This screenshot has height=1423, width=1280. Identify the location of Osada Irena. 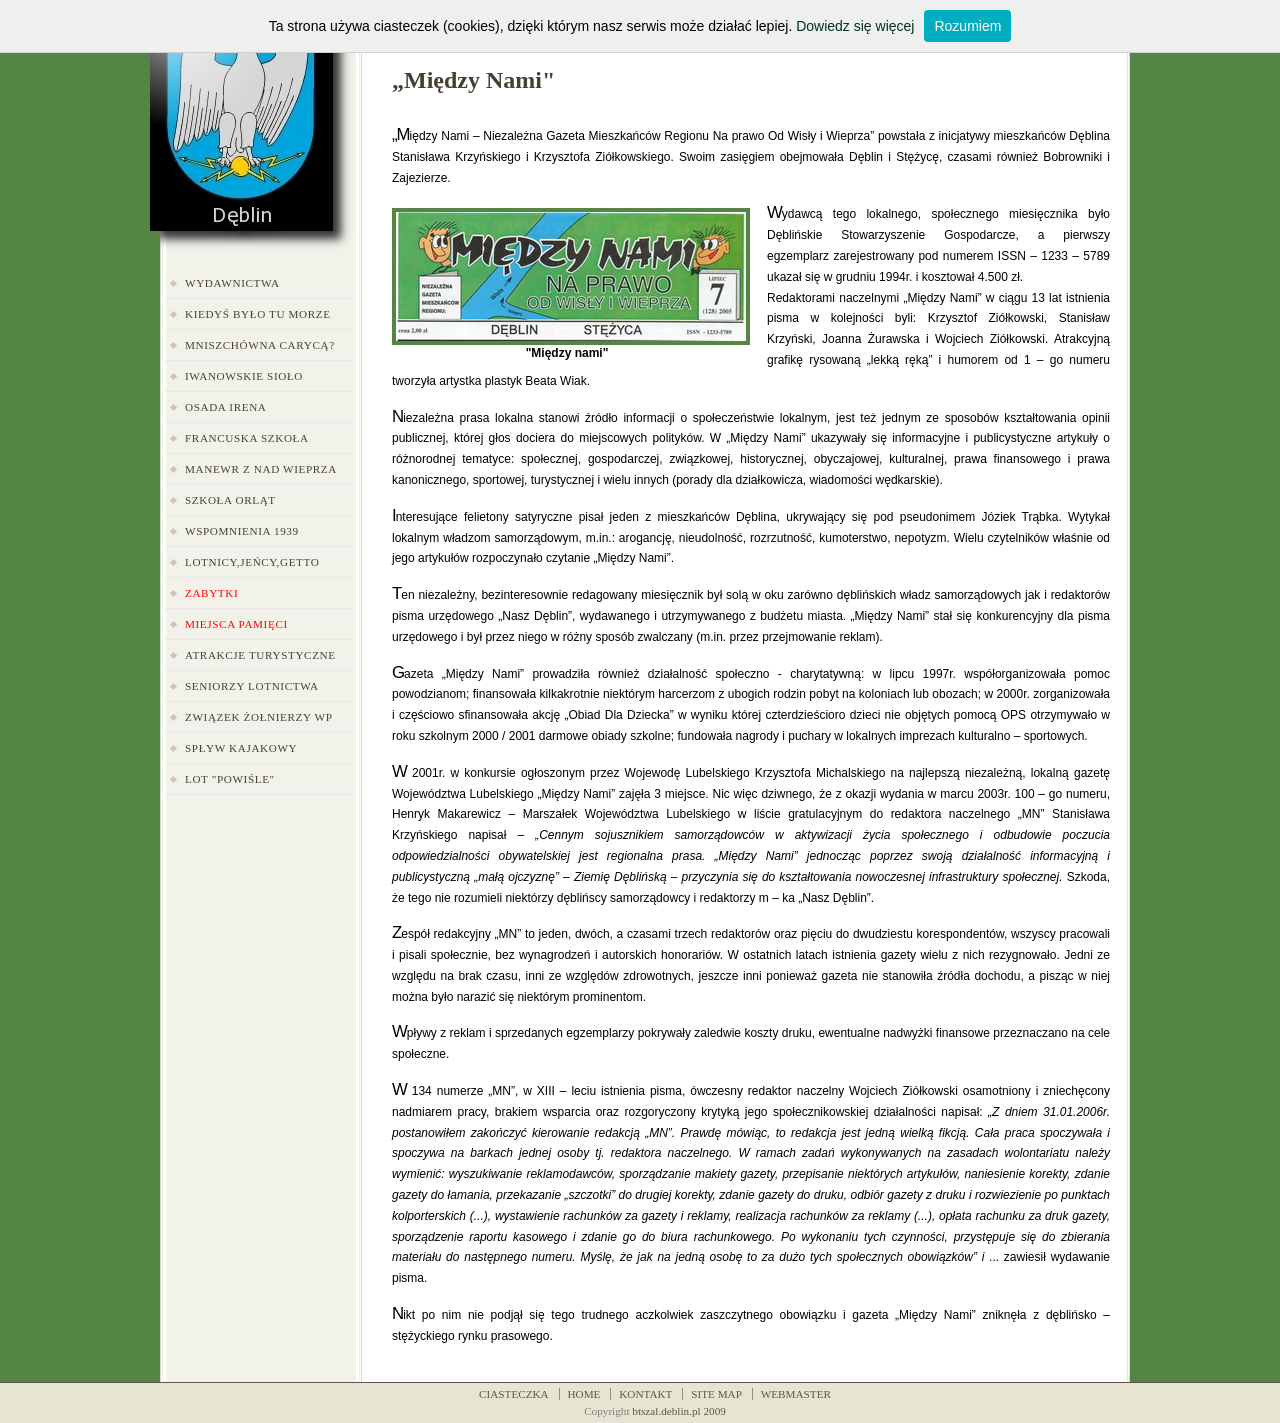
(226, 407).